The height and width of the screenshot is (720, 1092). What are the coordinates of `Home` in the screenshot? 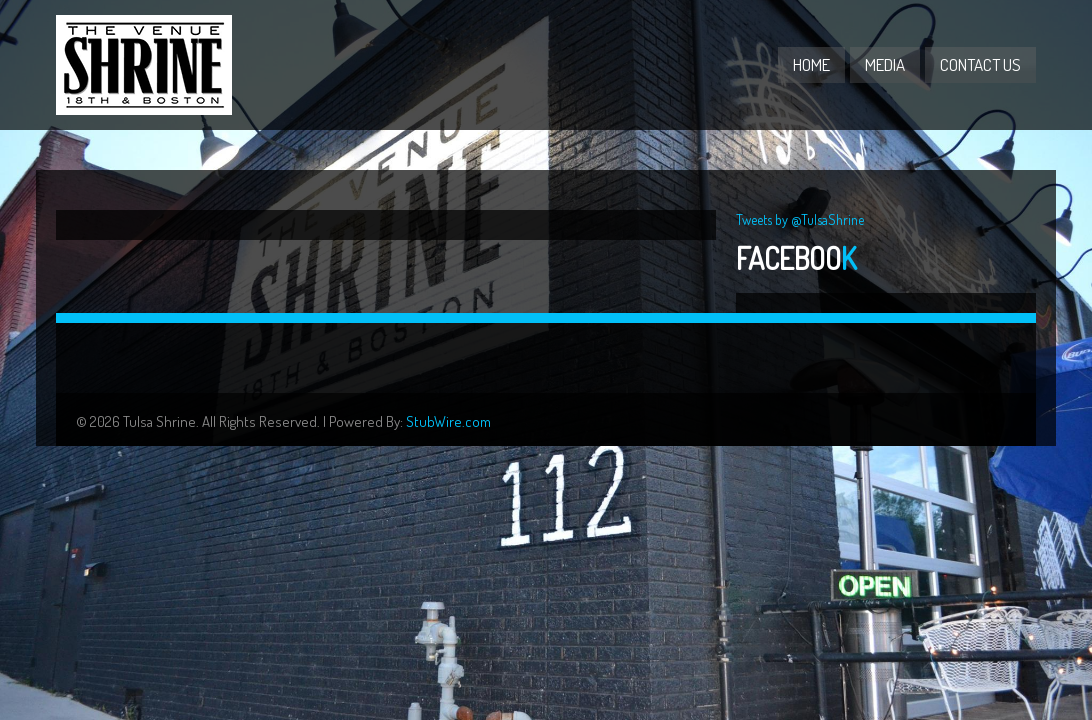 It's located at (811, 64).